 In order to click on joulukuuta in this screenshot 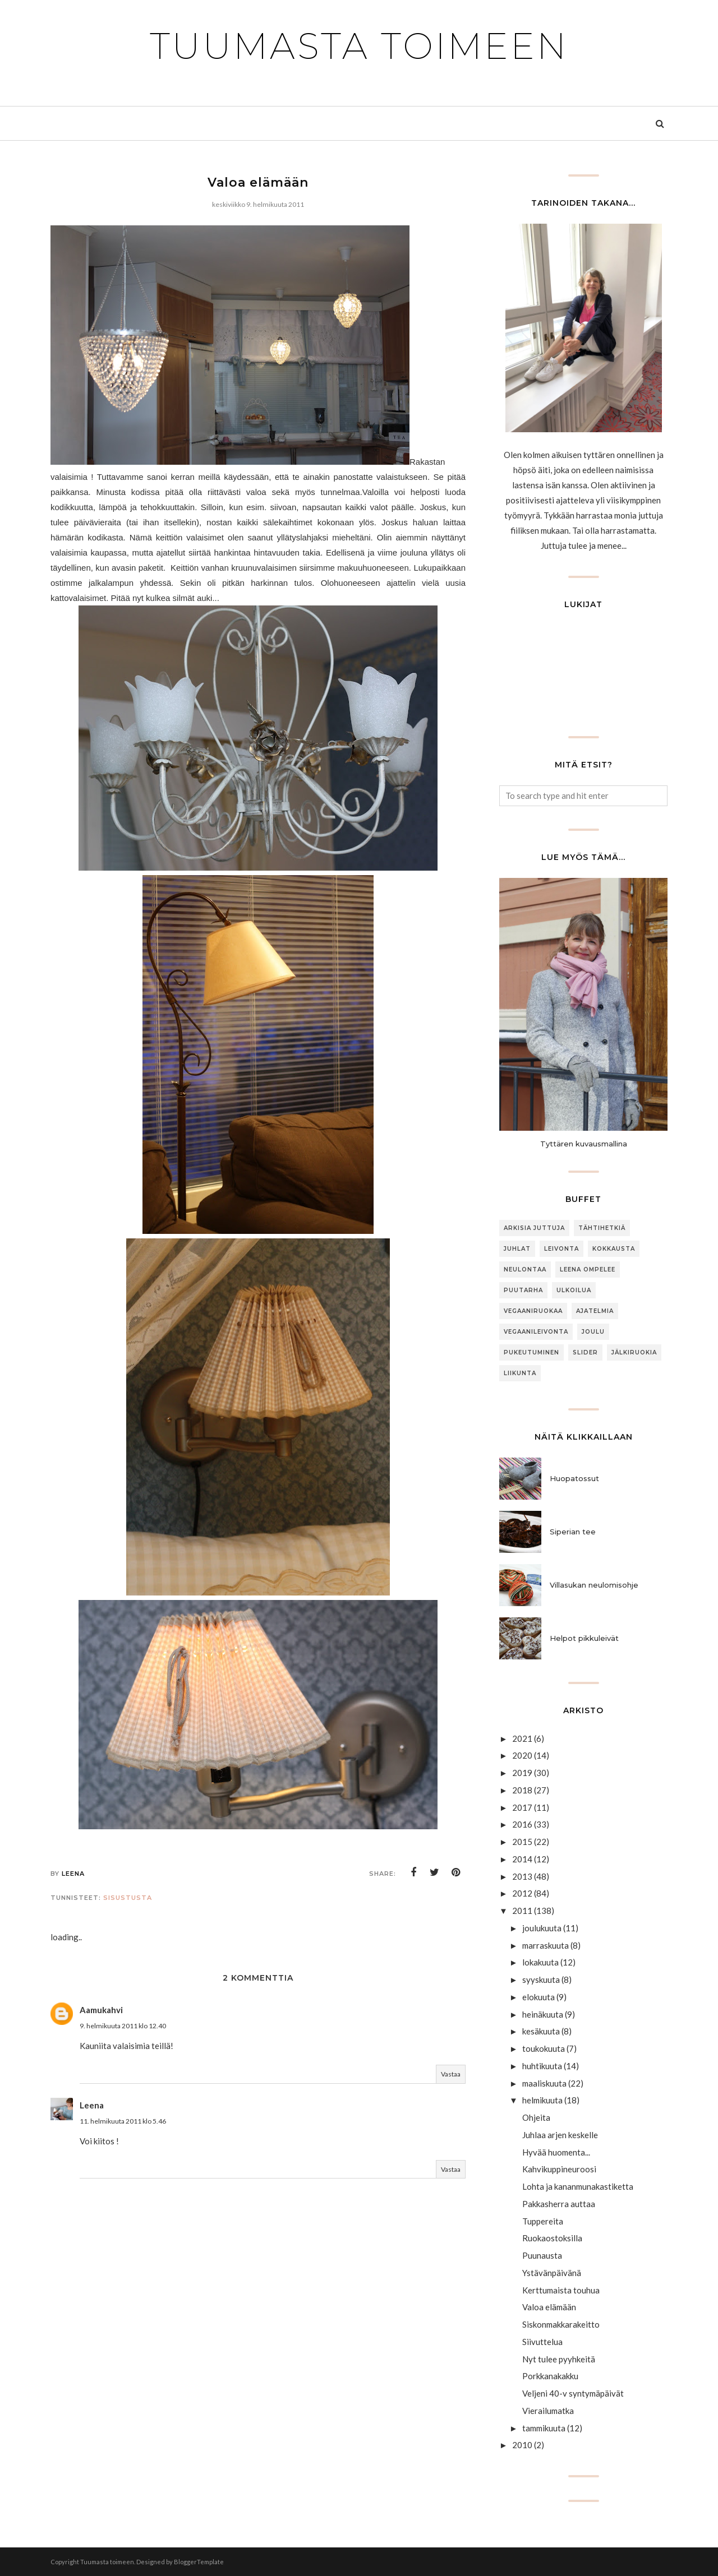, I will do `click(541, 1928)`.